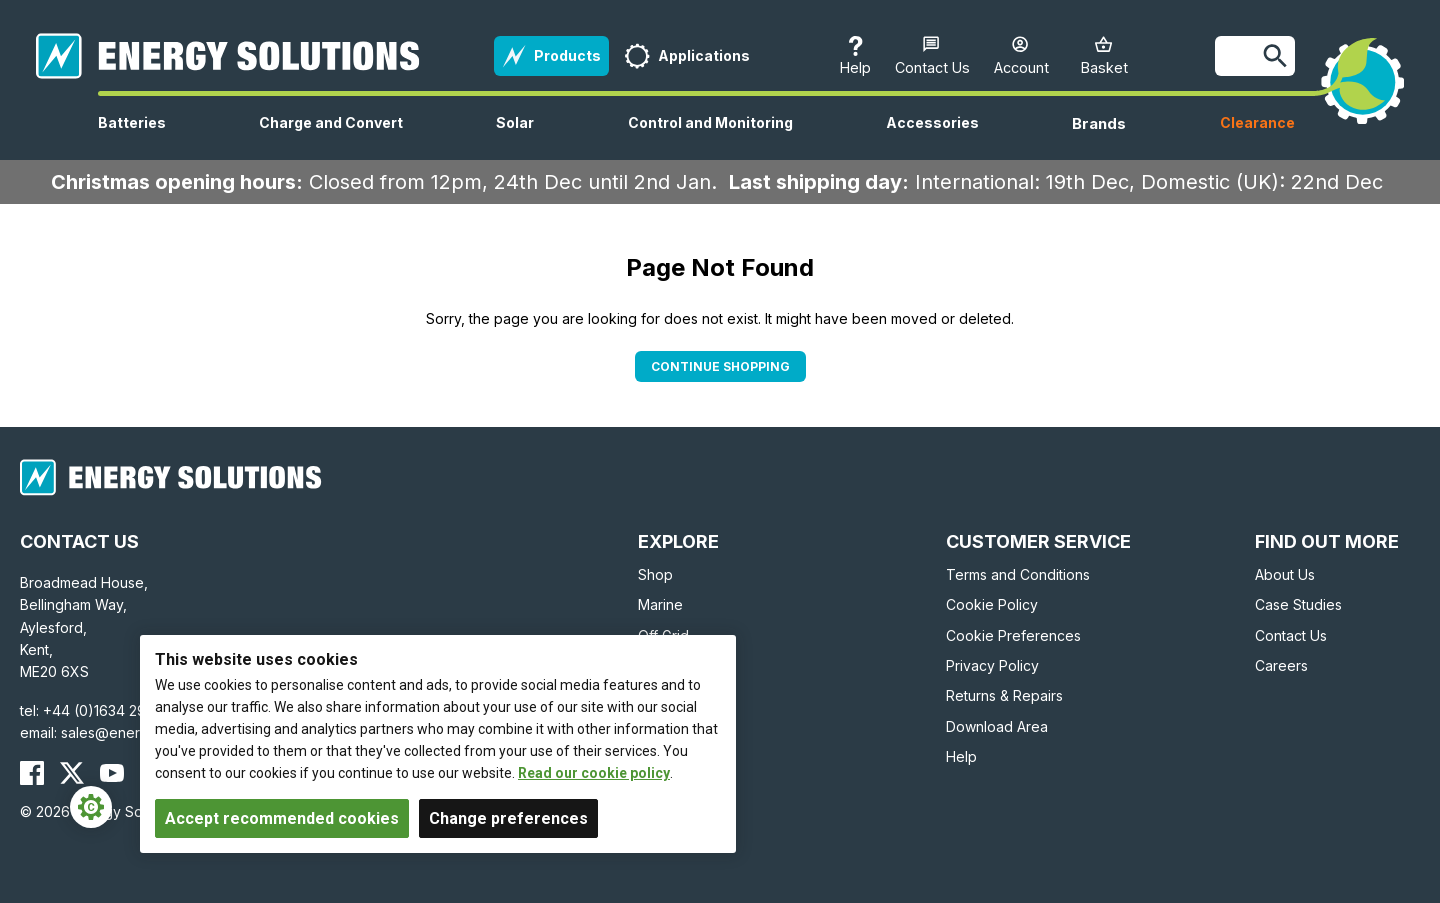 The image size is (1440, 903). What do you see at coordinates (1291, 635) in the screenshot?
I see `Contact Us` at bounding box center [1291, 635].